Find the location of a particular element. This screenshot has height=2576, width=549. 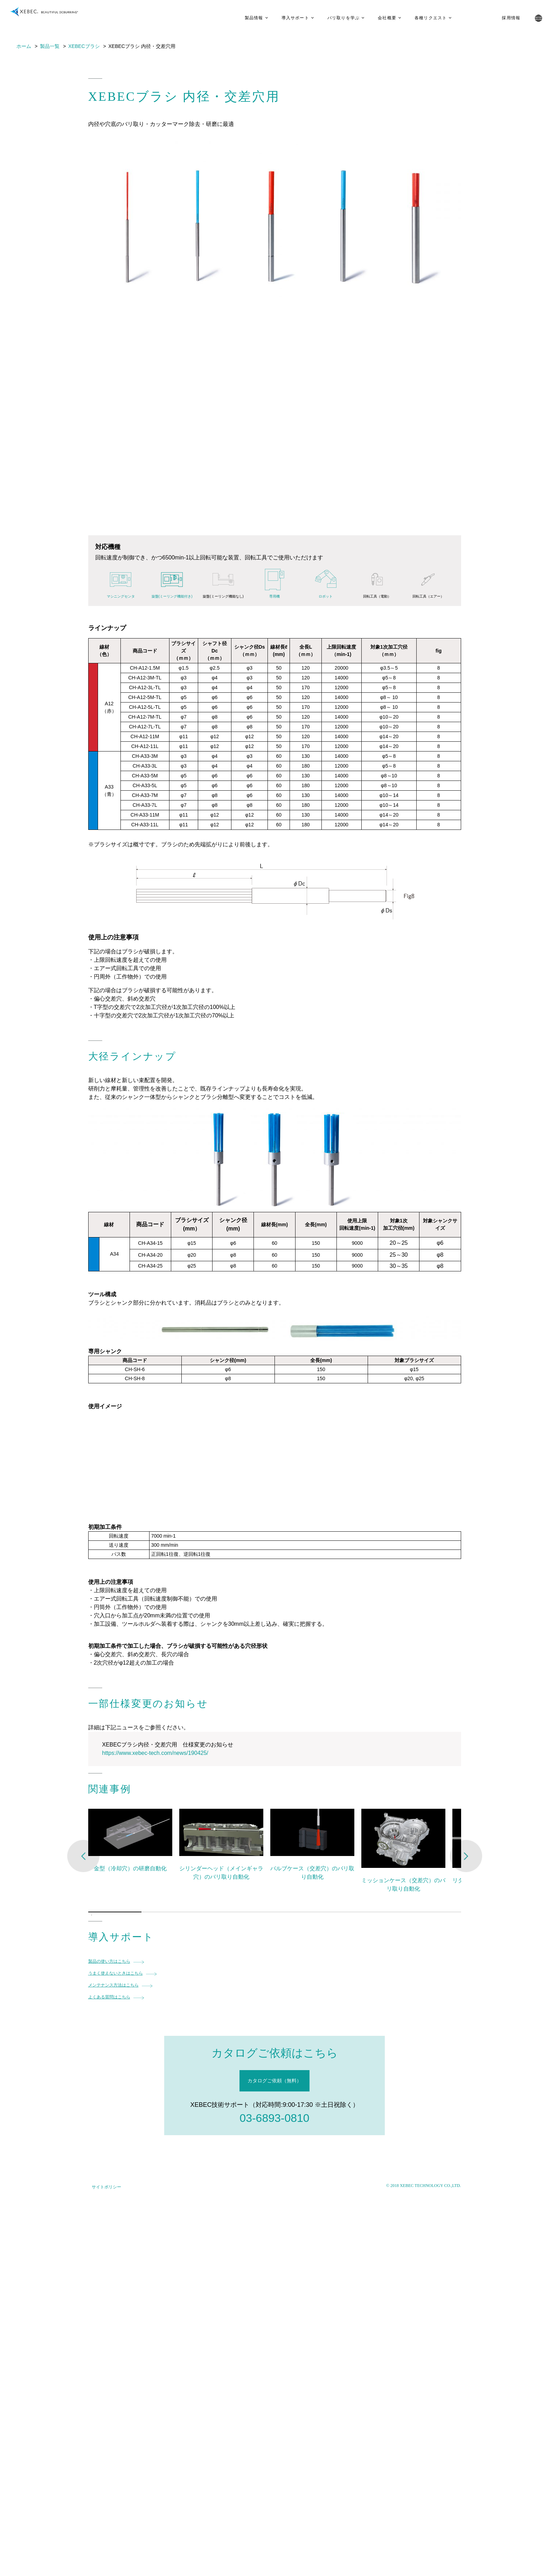

製品一覧 is located at coordinates (50, 46).